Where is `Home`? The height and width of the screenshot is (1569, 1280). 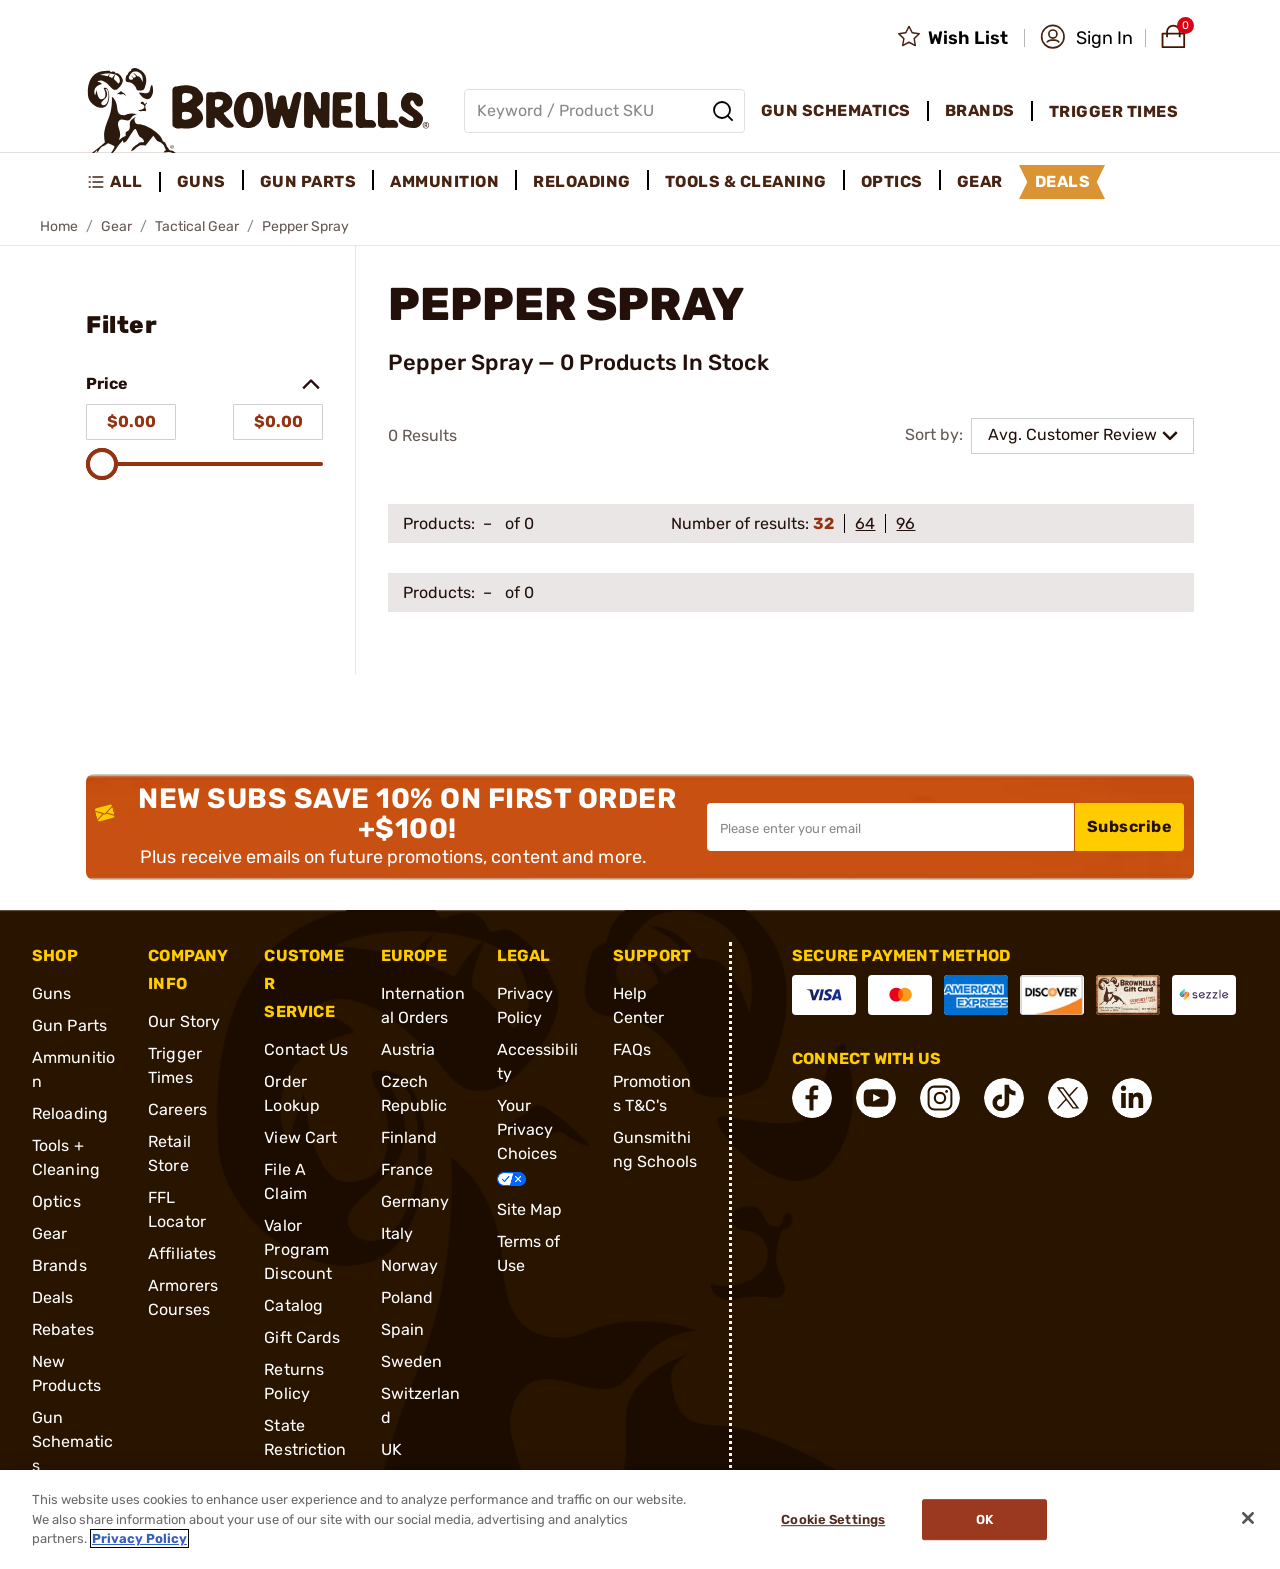
Home is located at coordinates (59, 226).